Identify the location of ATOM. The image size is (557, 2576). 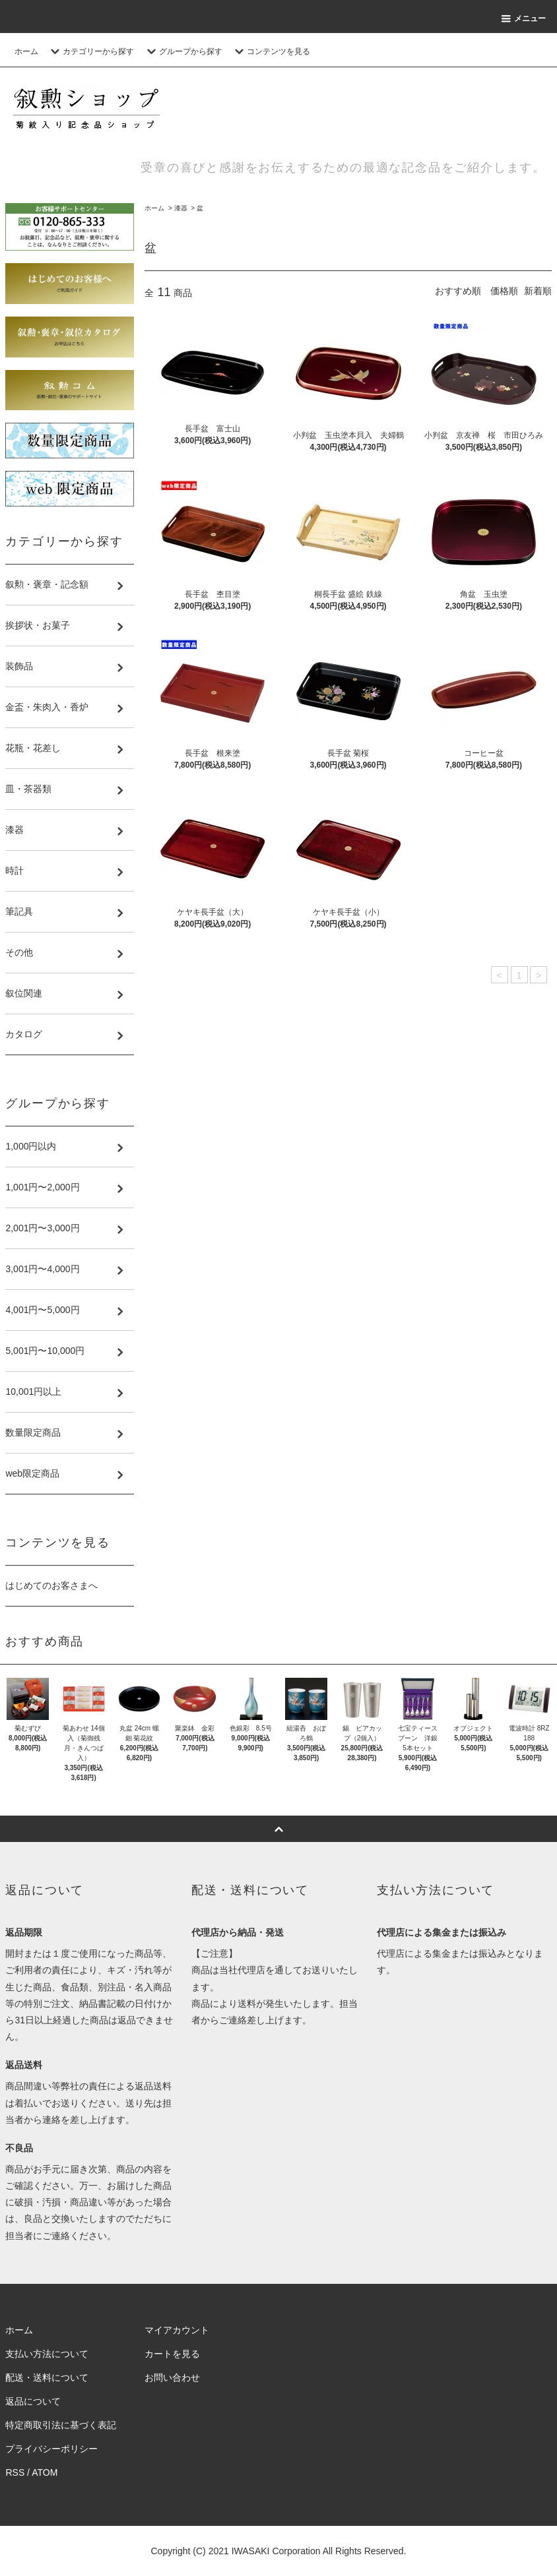
(44, 2472).